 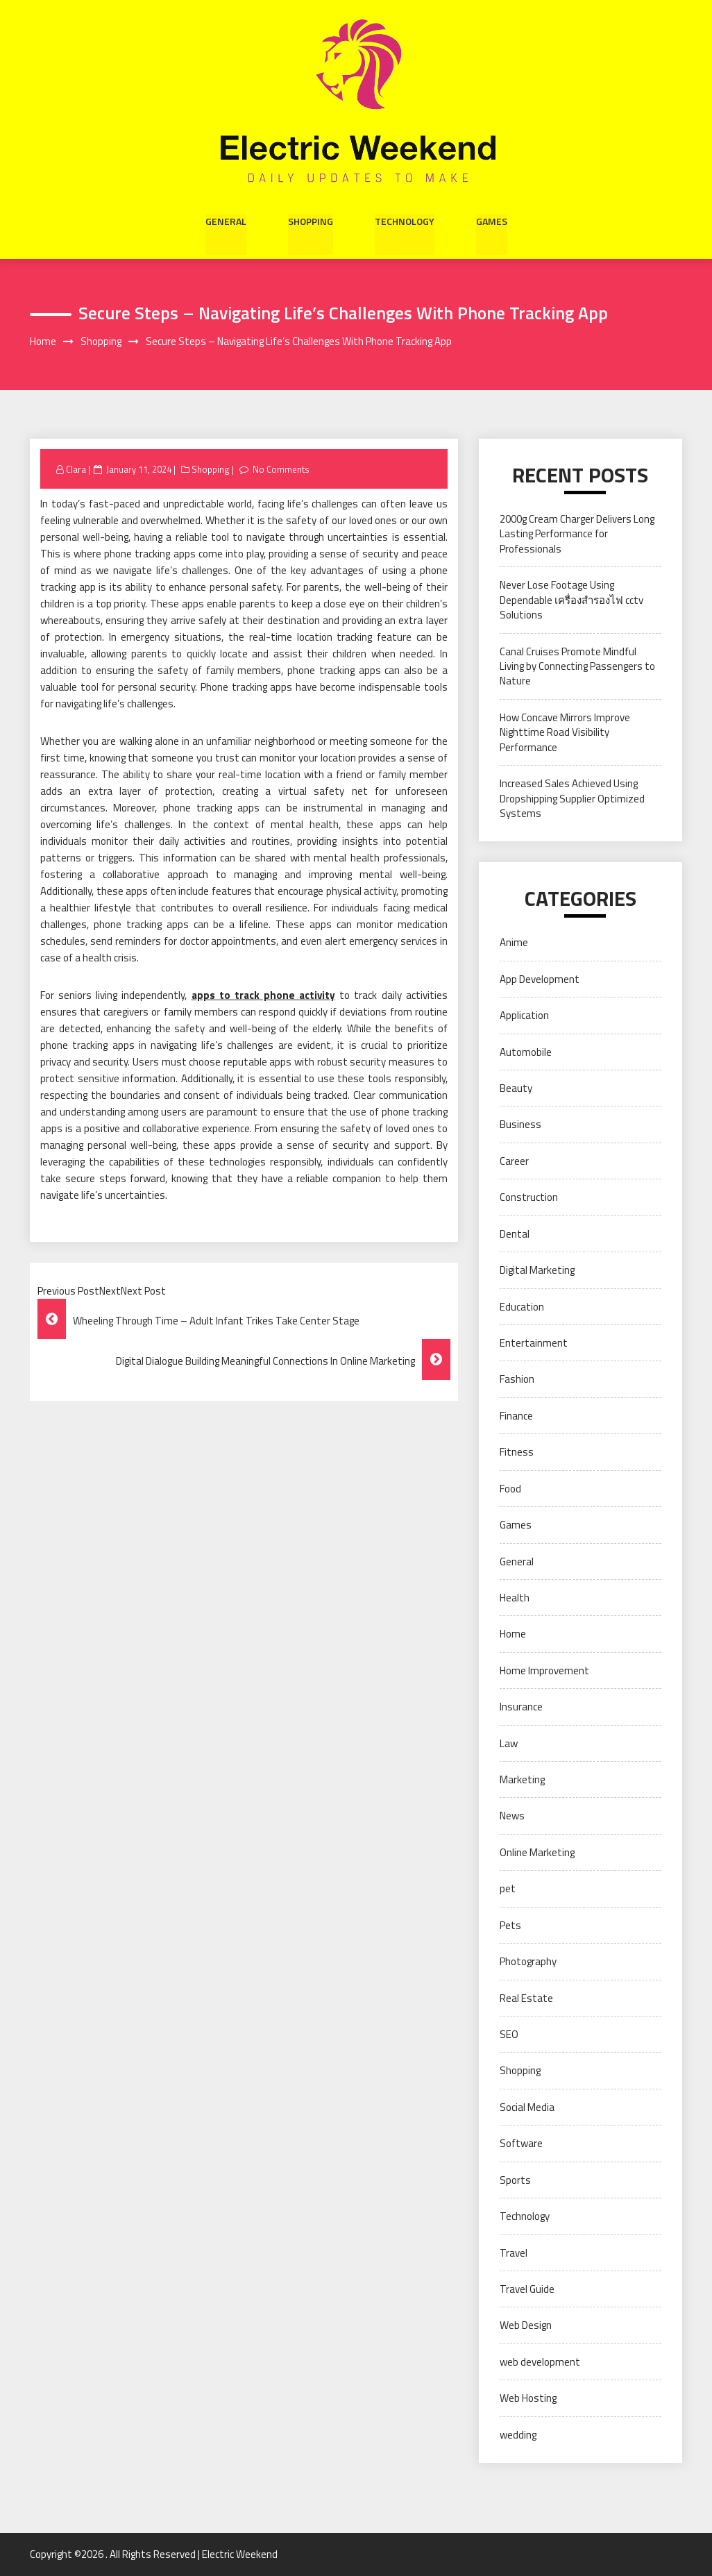 What do you see at coordinates (577, 534) in the screenshot?
I see `2000g Cream Charger Delivers Long Lasting Performance for Professionals` at bounding box center [577, 534].